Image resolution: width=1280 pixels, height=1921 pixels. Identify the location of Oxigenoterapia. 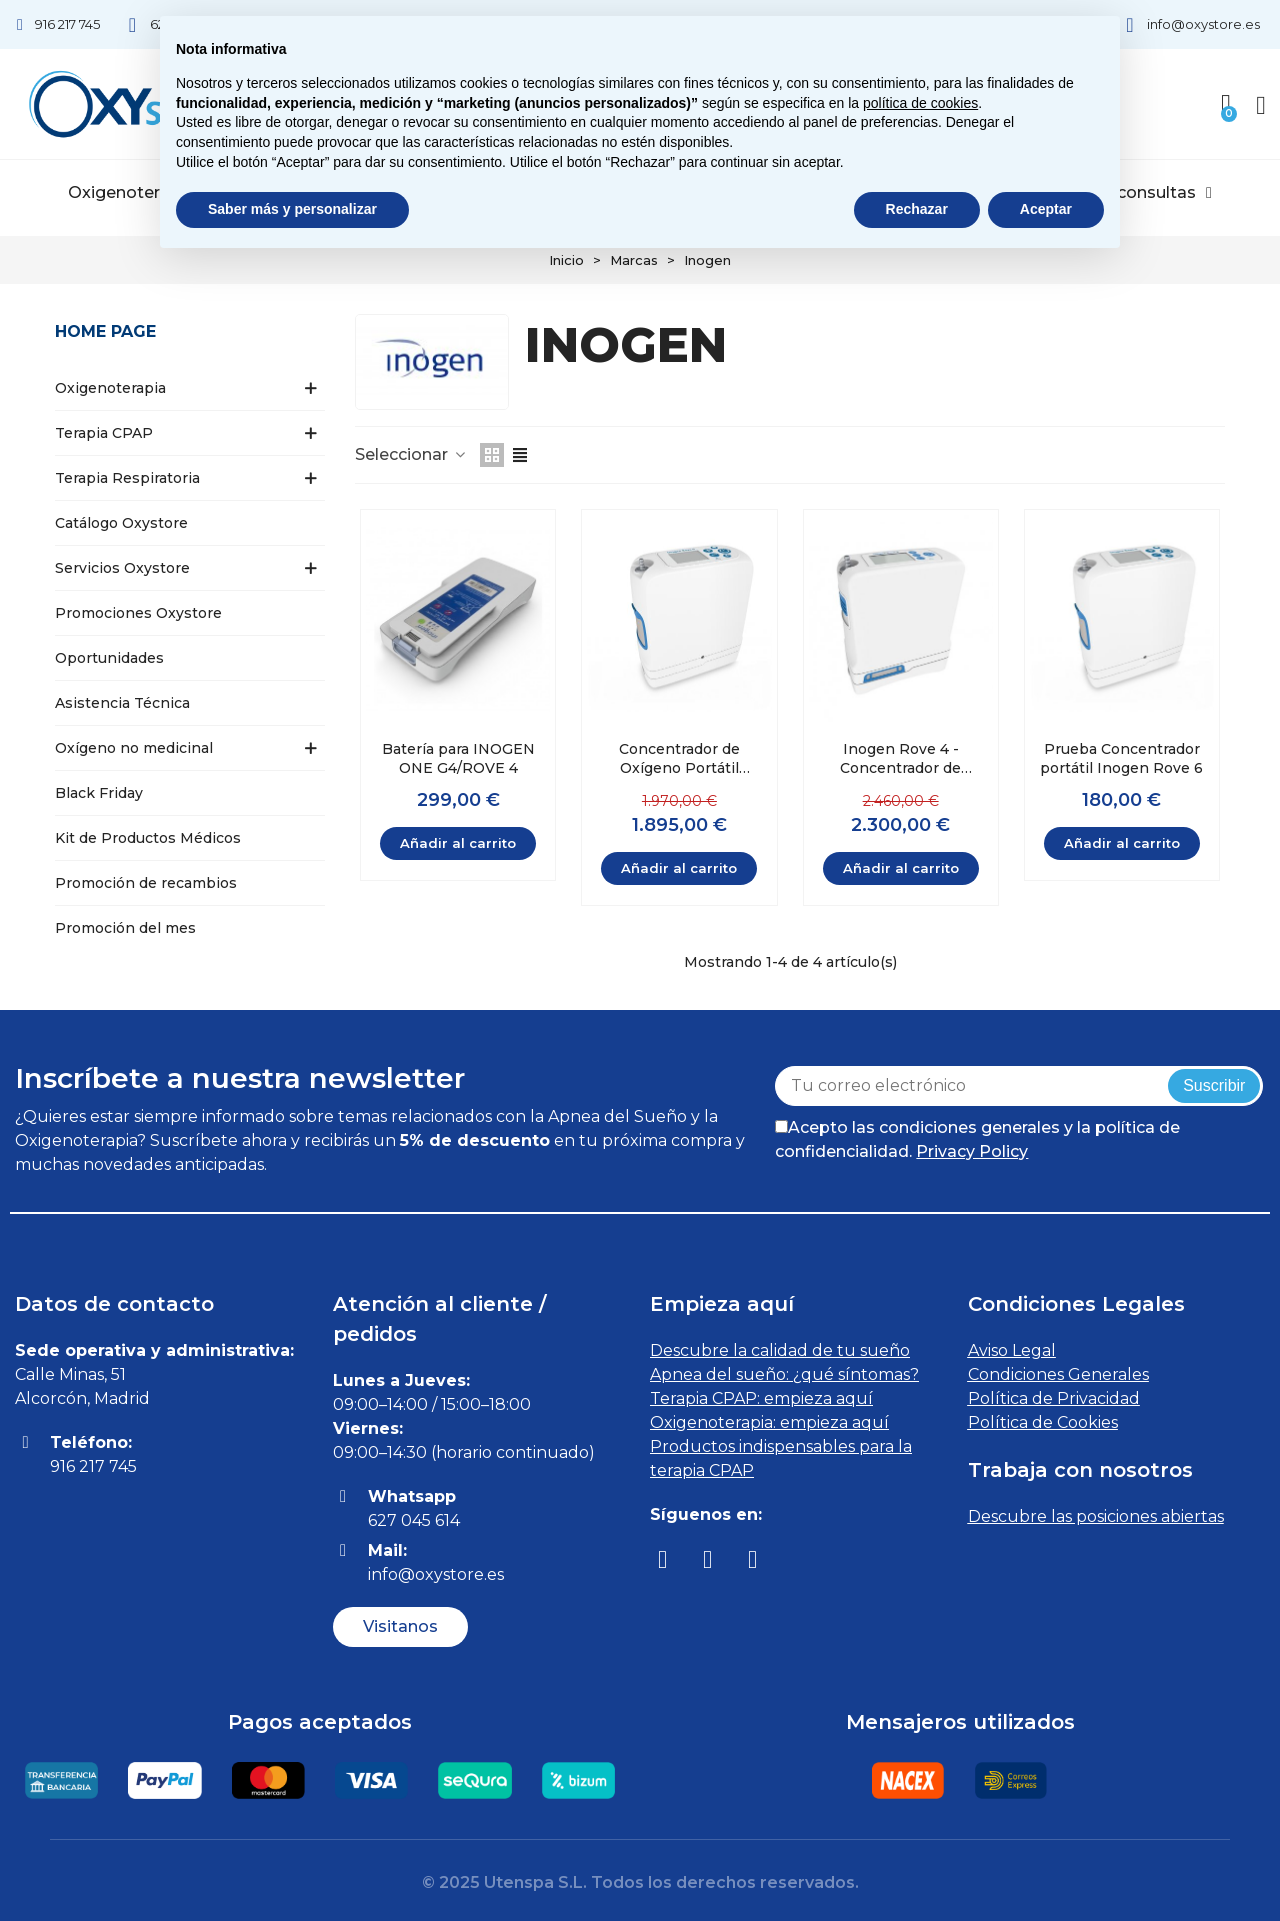
(139, 193).